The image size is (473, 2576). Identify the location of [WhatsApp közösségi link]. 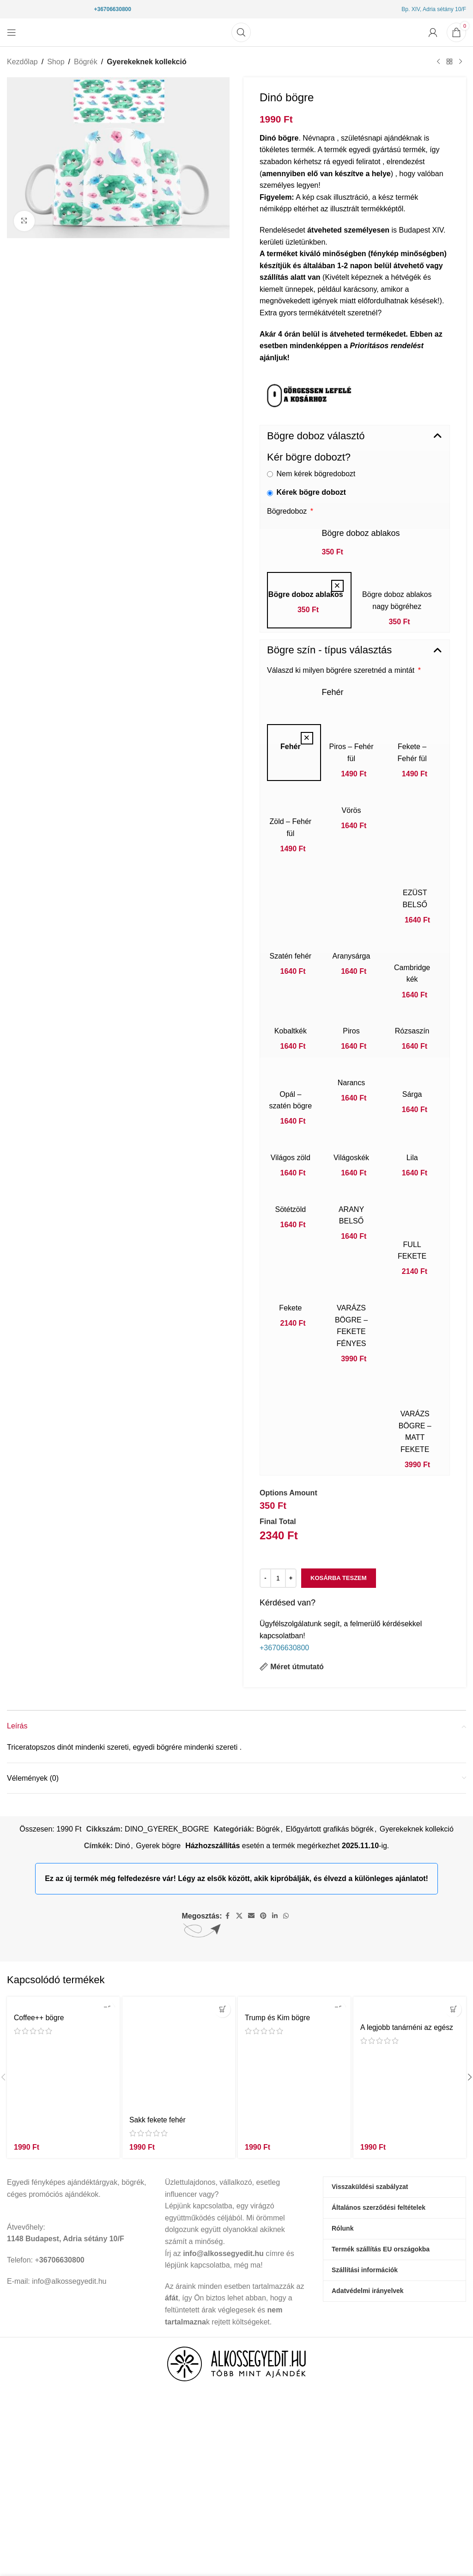
(285, 1916).